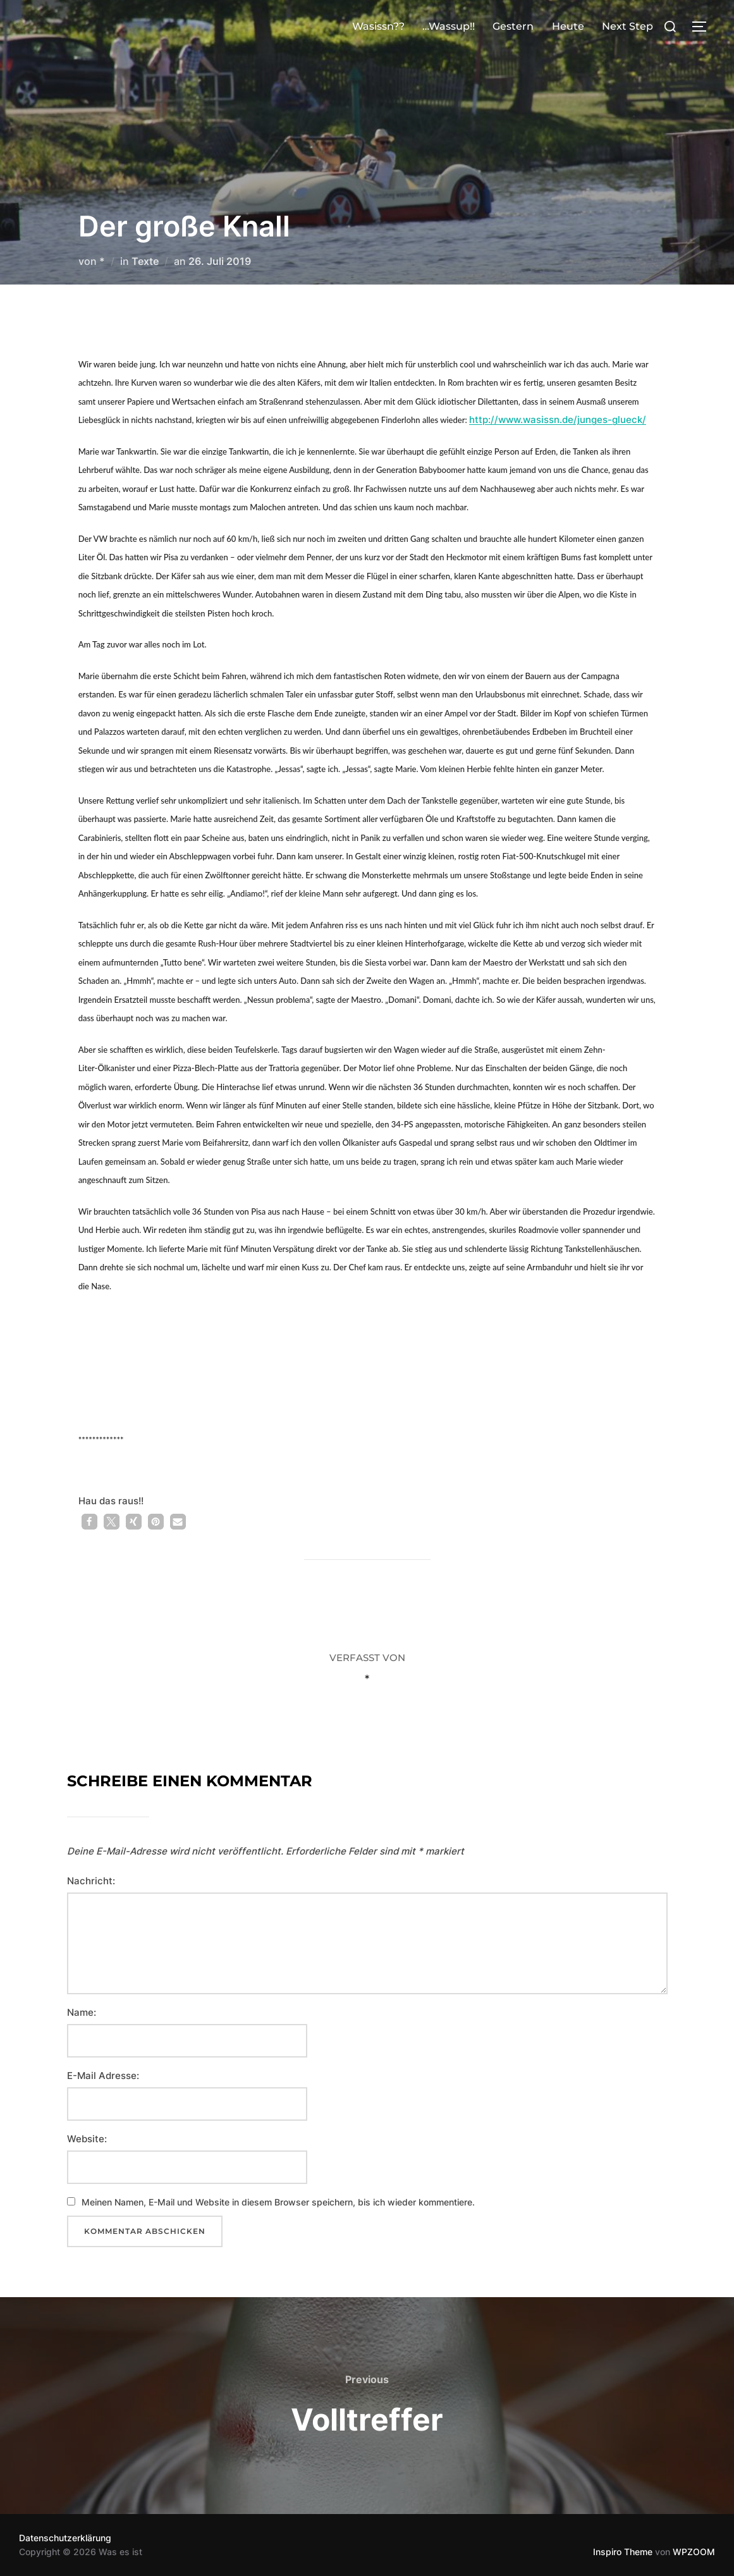  Describe the element at coordinates (513, 26) in the screenshot. I see `Gestern` at that location.